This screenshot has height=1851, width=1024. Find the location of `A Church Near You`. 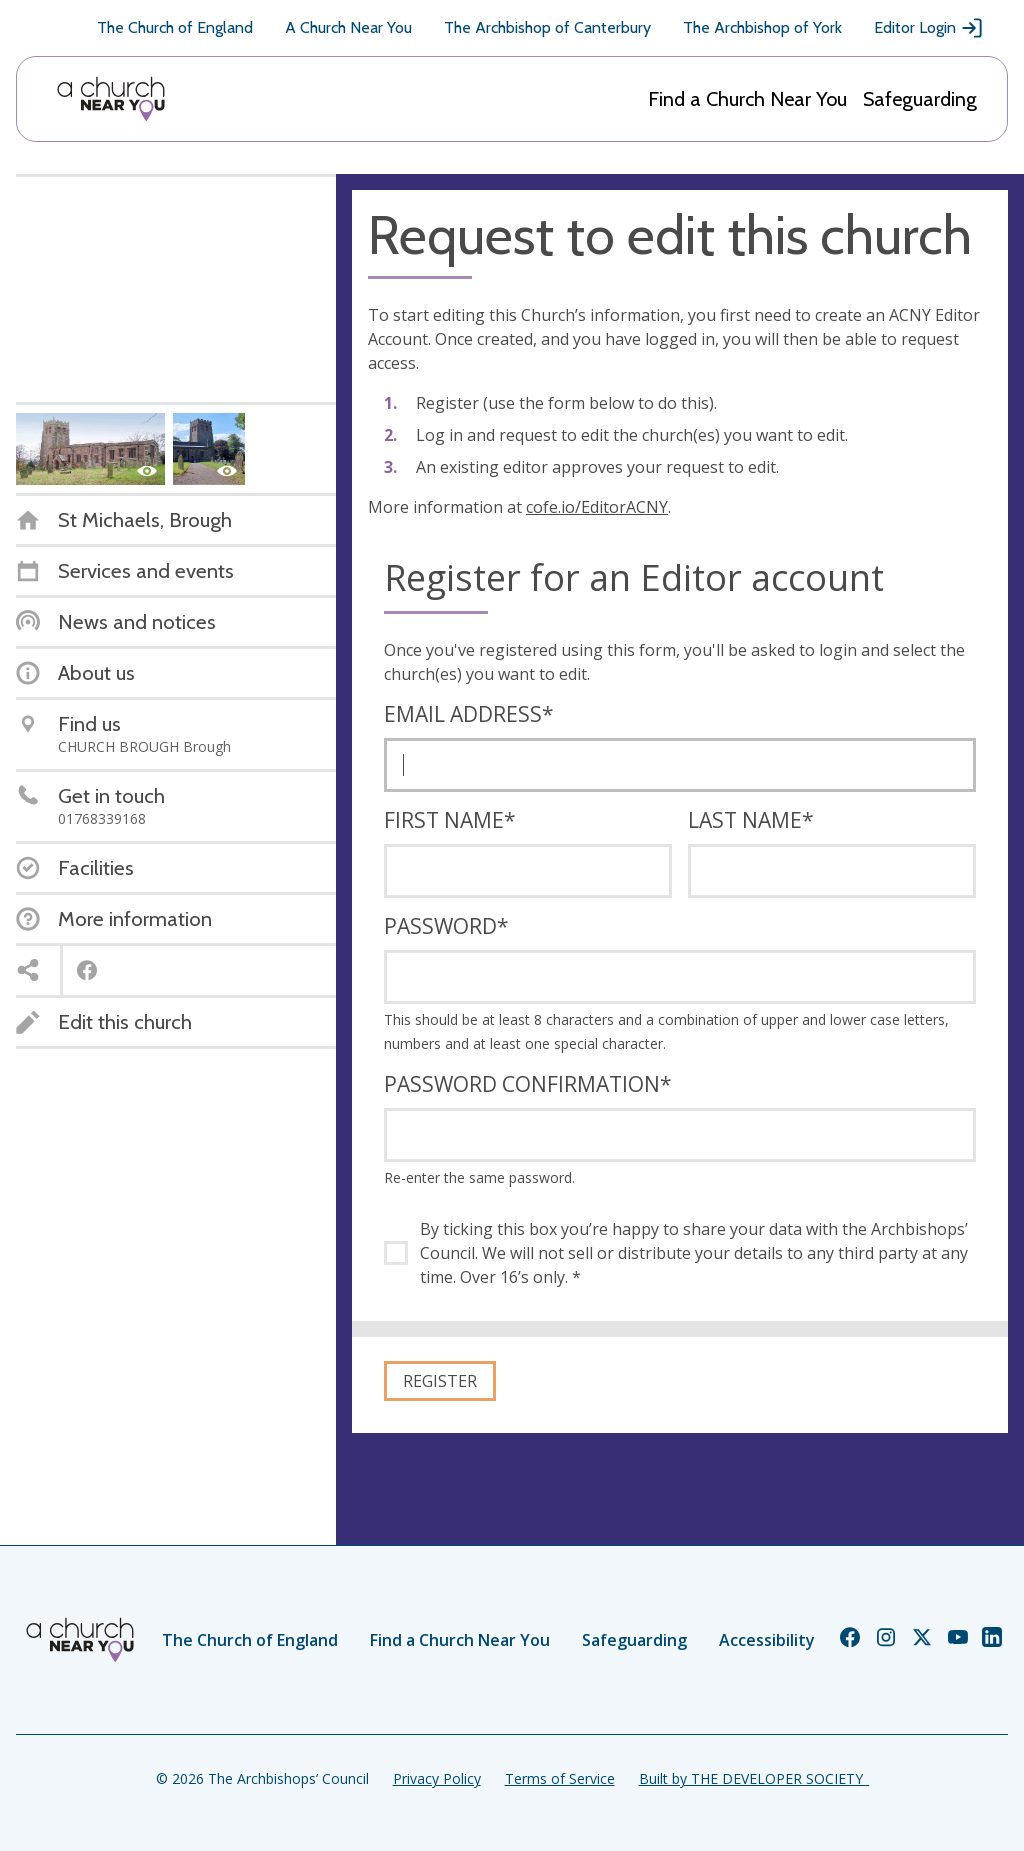

A Church Near You is located at coordinates (348, 27).